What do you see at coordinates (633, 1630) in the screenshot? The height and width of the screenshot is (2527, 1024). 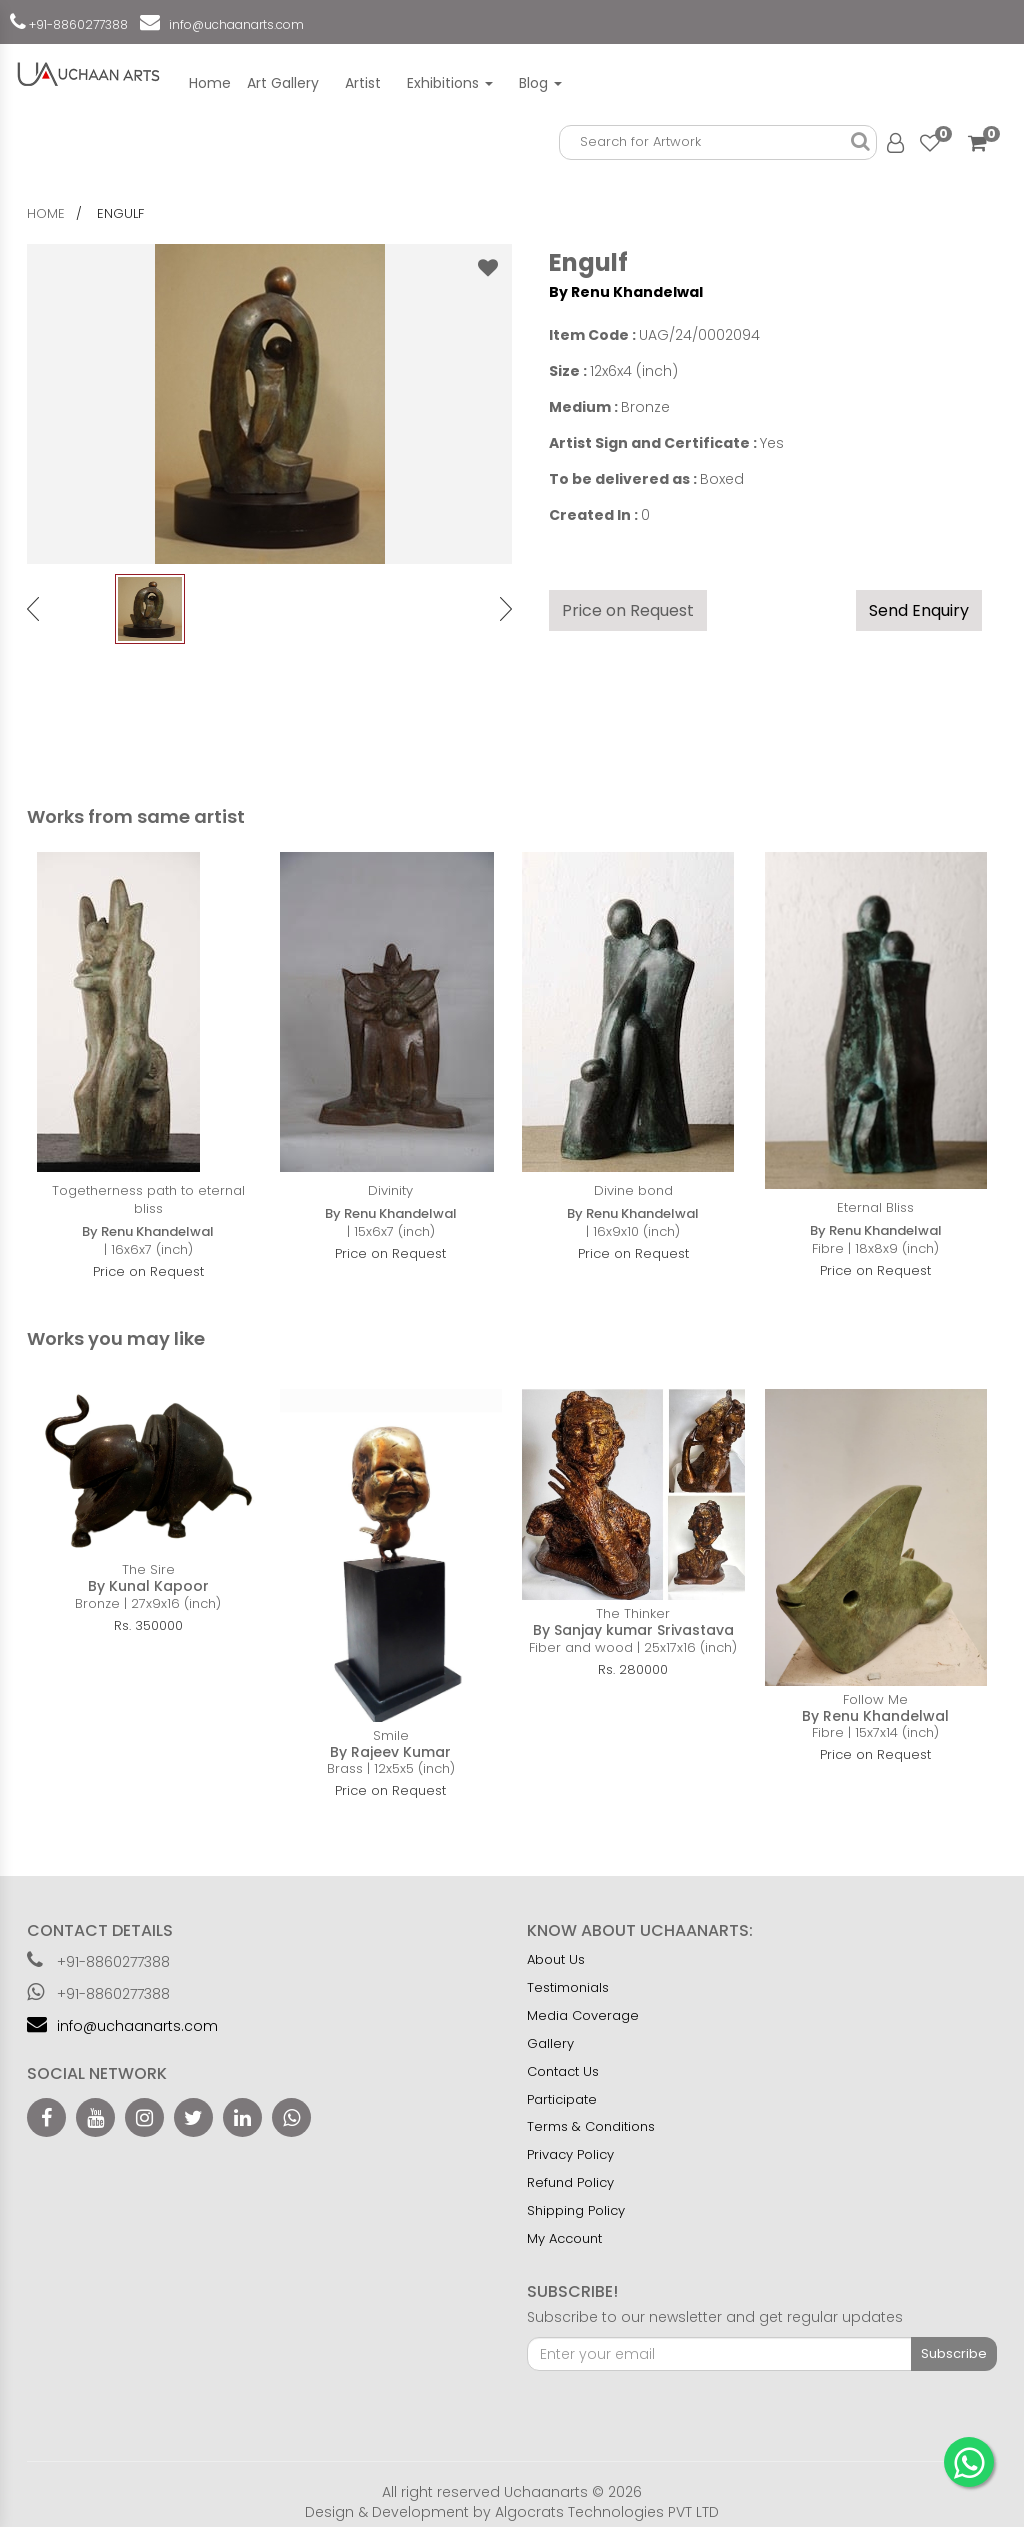 I see `By Sanjay kumar Srivastava` at bounding box center [633, 1630].